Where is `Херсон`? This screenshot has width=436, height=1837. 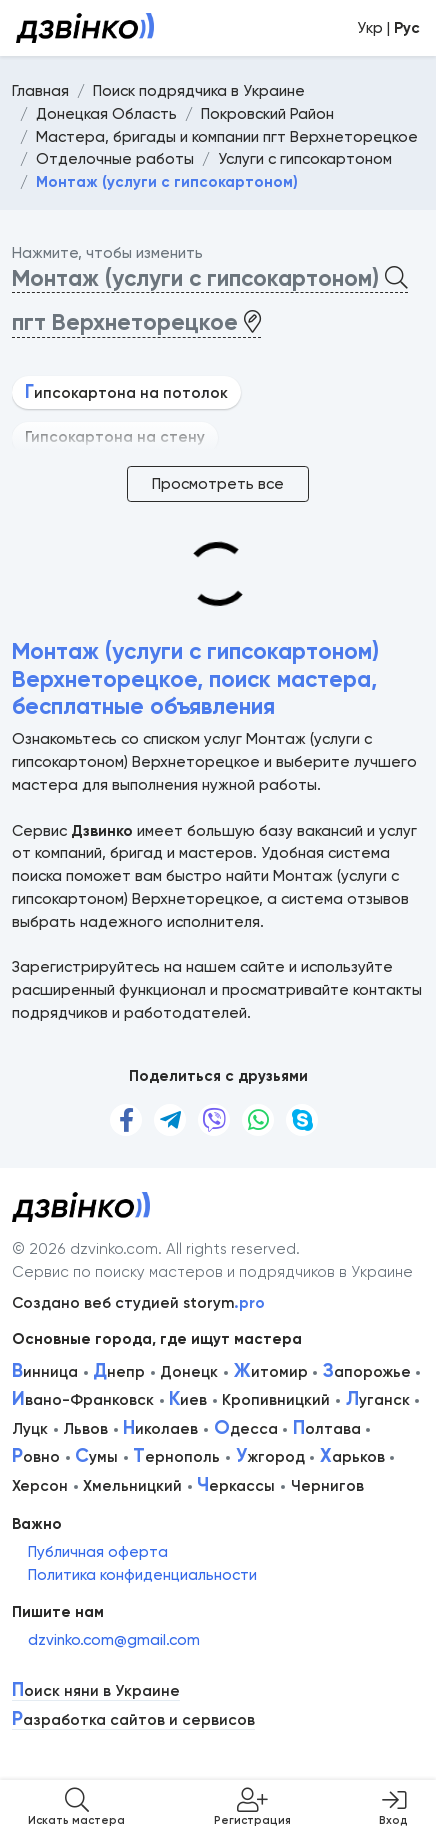 Херсон is located at coordinates (40, 1486).